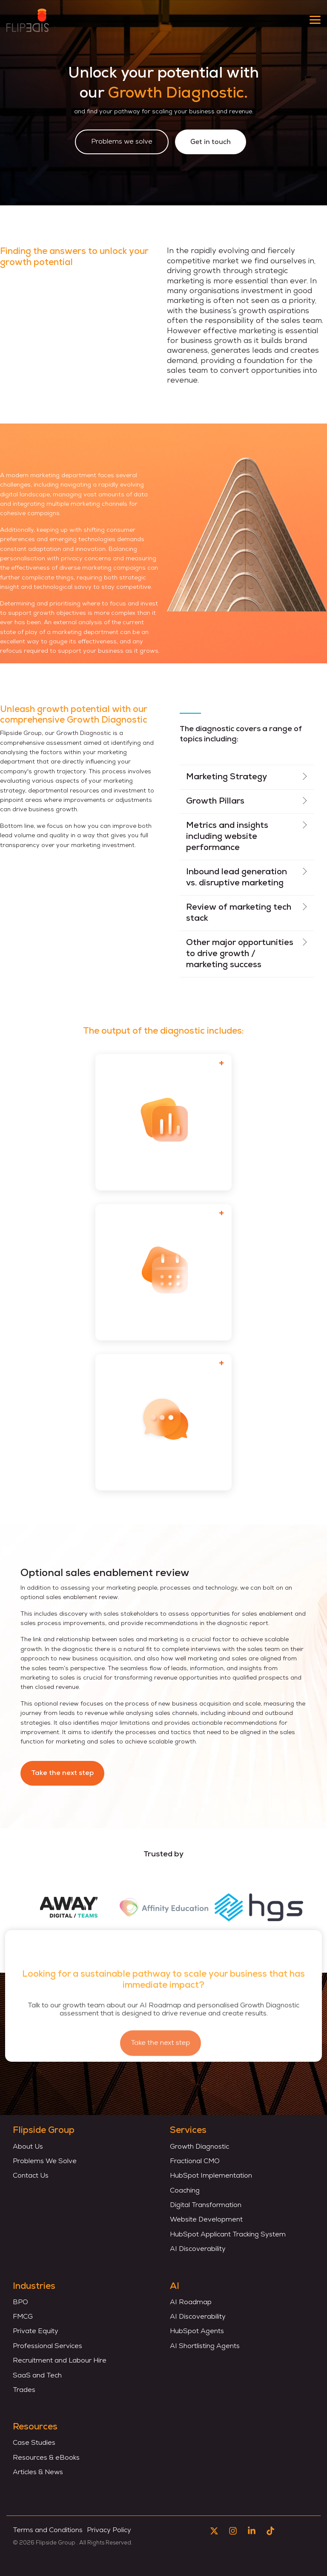 Image resolution: width=327 pixels, height=2576 pixels. Describe the element at coordinates (59, 2360) in the screenshot. I see `Recruitment and Labour Hire [menuitem]` at that location.